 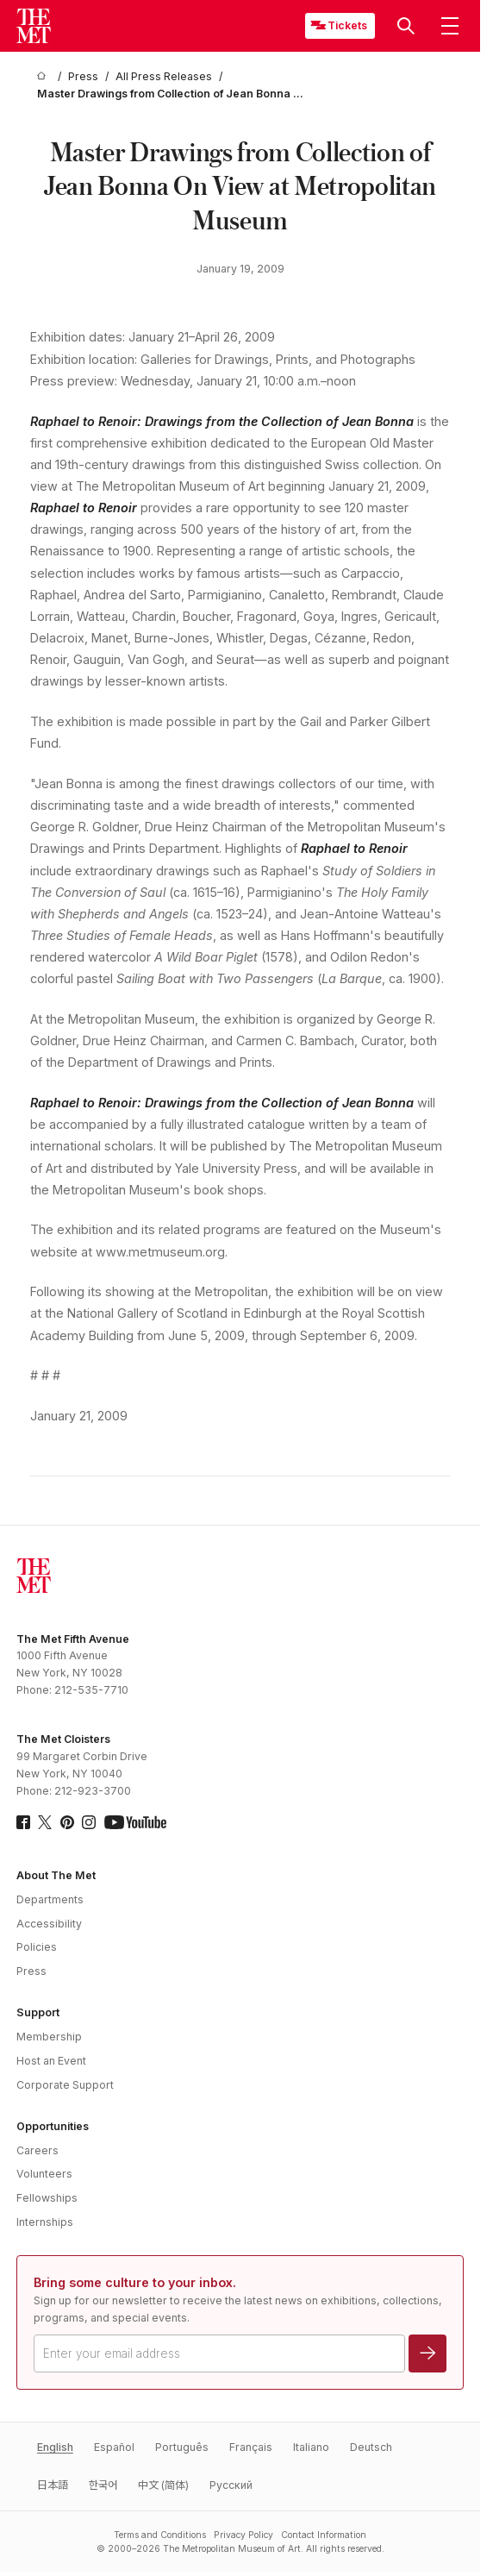 I want to click on Fellowships, so click(x=47, y=2197).